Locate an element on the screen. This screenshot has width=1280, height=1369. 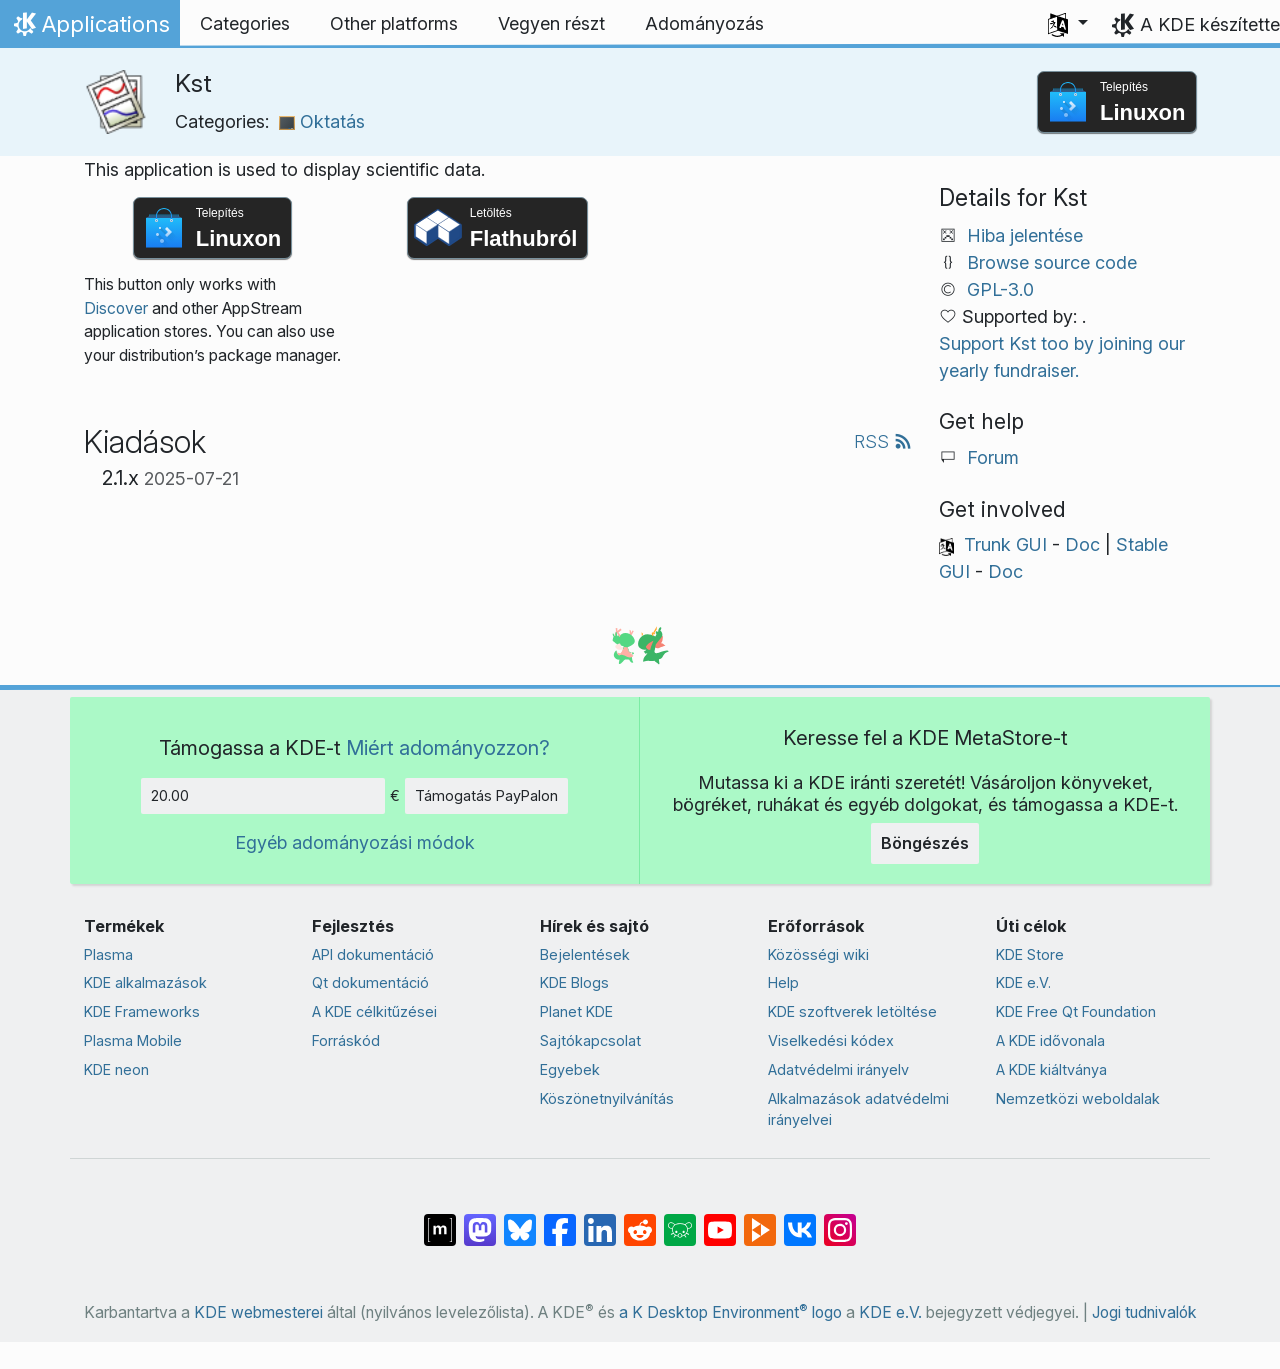
A KDE célkitűzései is located at coordinates (374, 1011).